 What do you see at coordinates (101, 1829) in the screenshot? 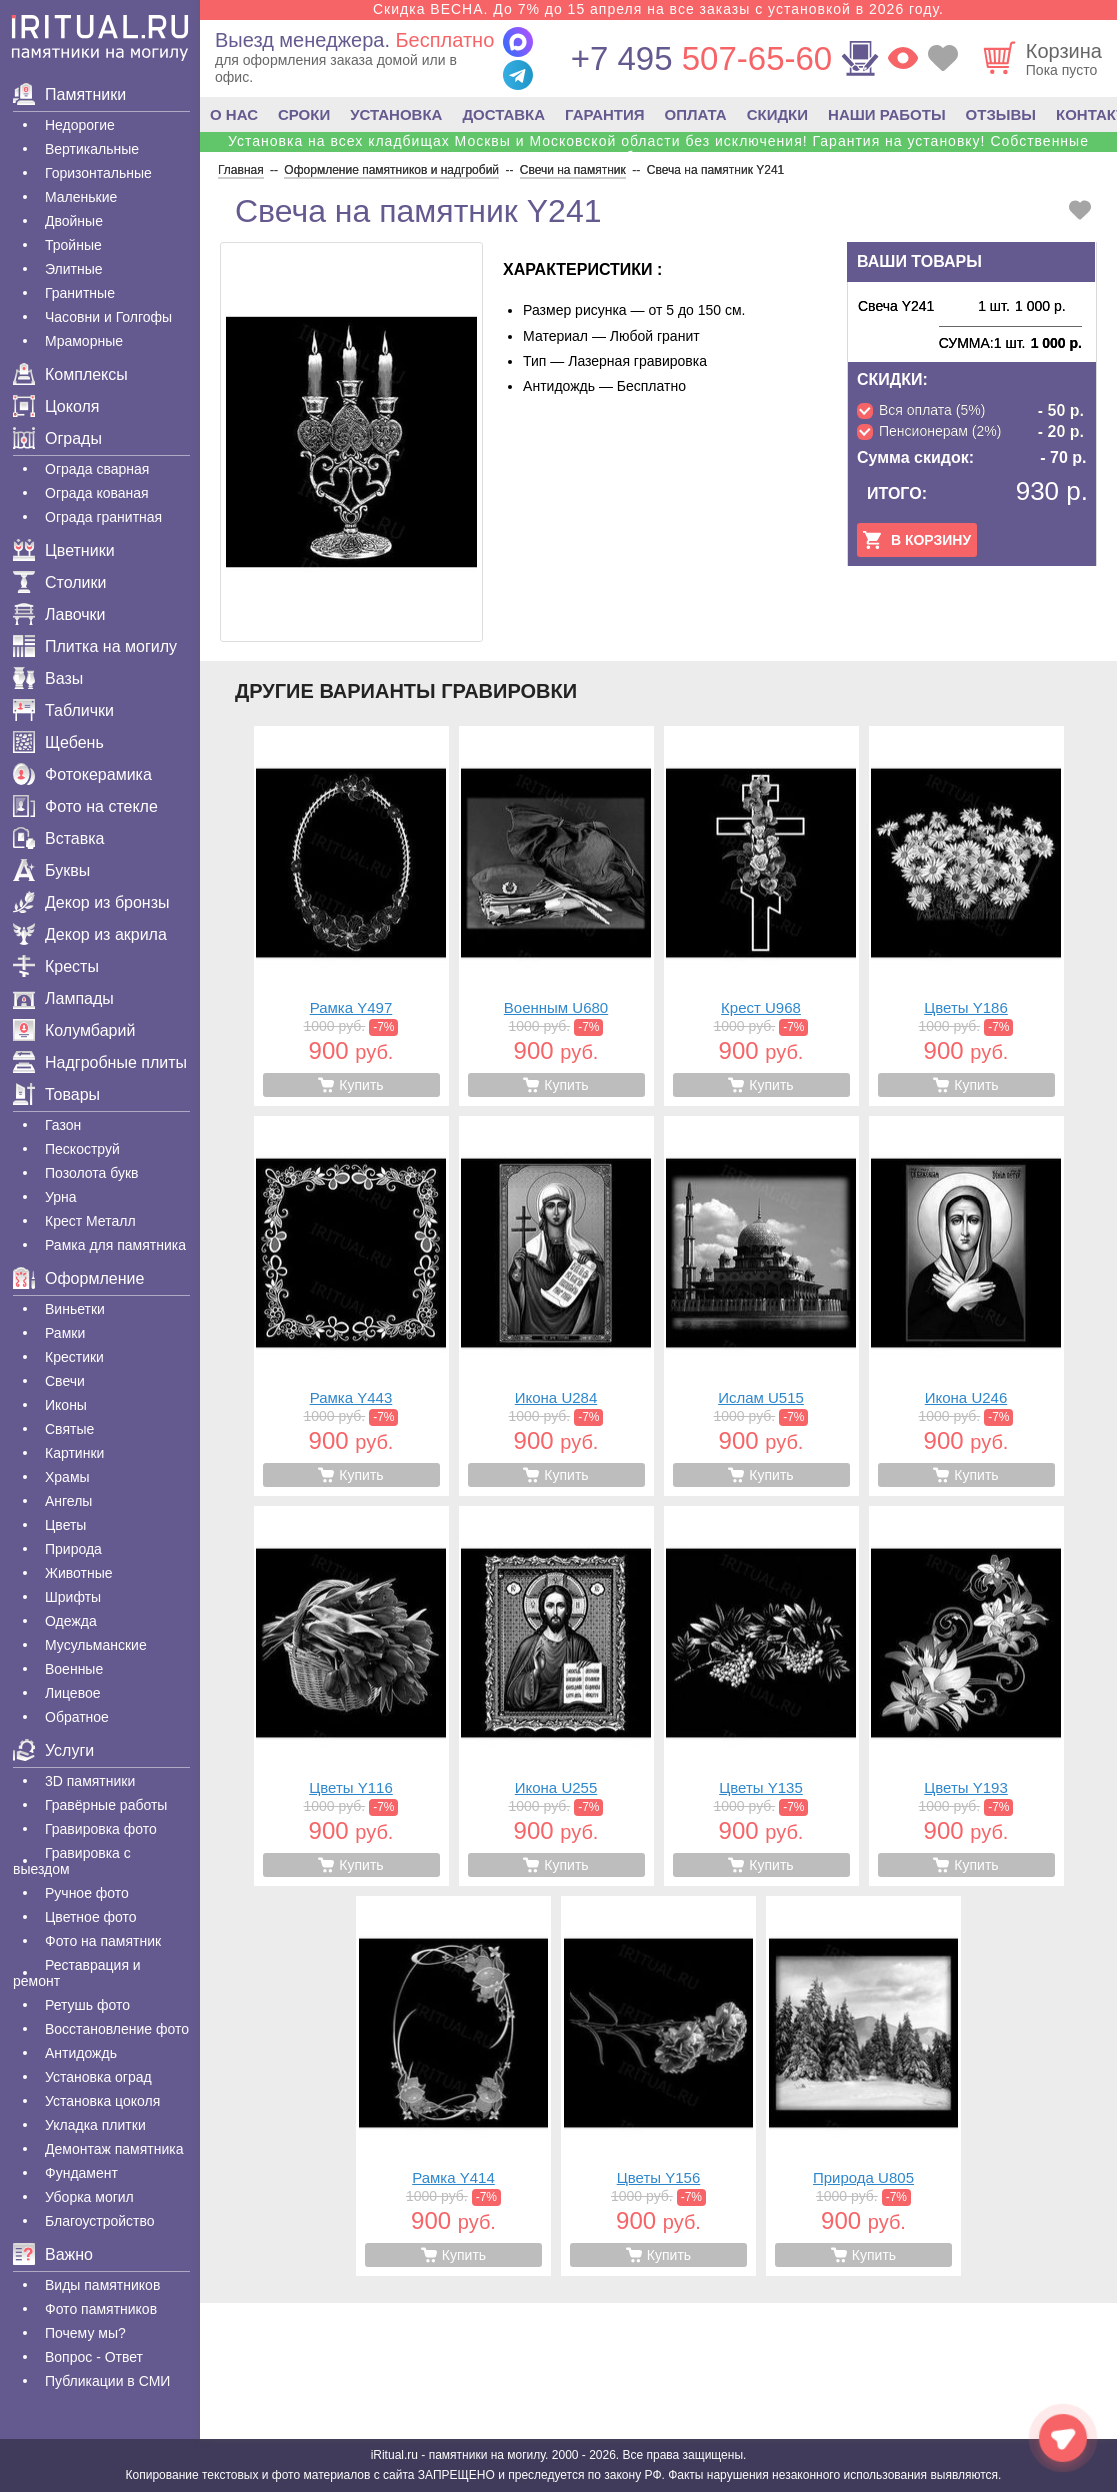
I see `Гравировка фото` at bounding box center [101, 1829].